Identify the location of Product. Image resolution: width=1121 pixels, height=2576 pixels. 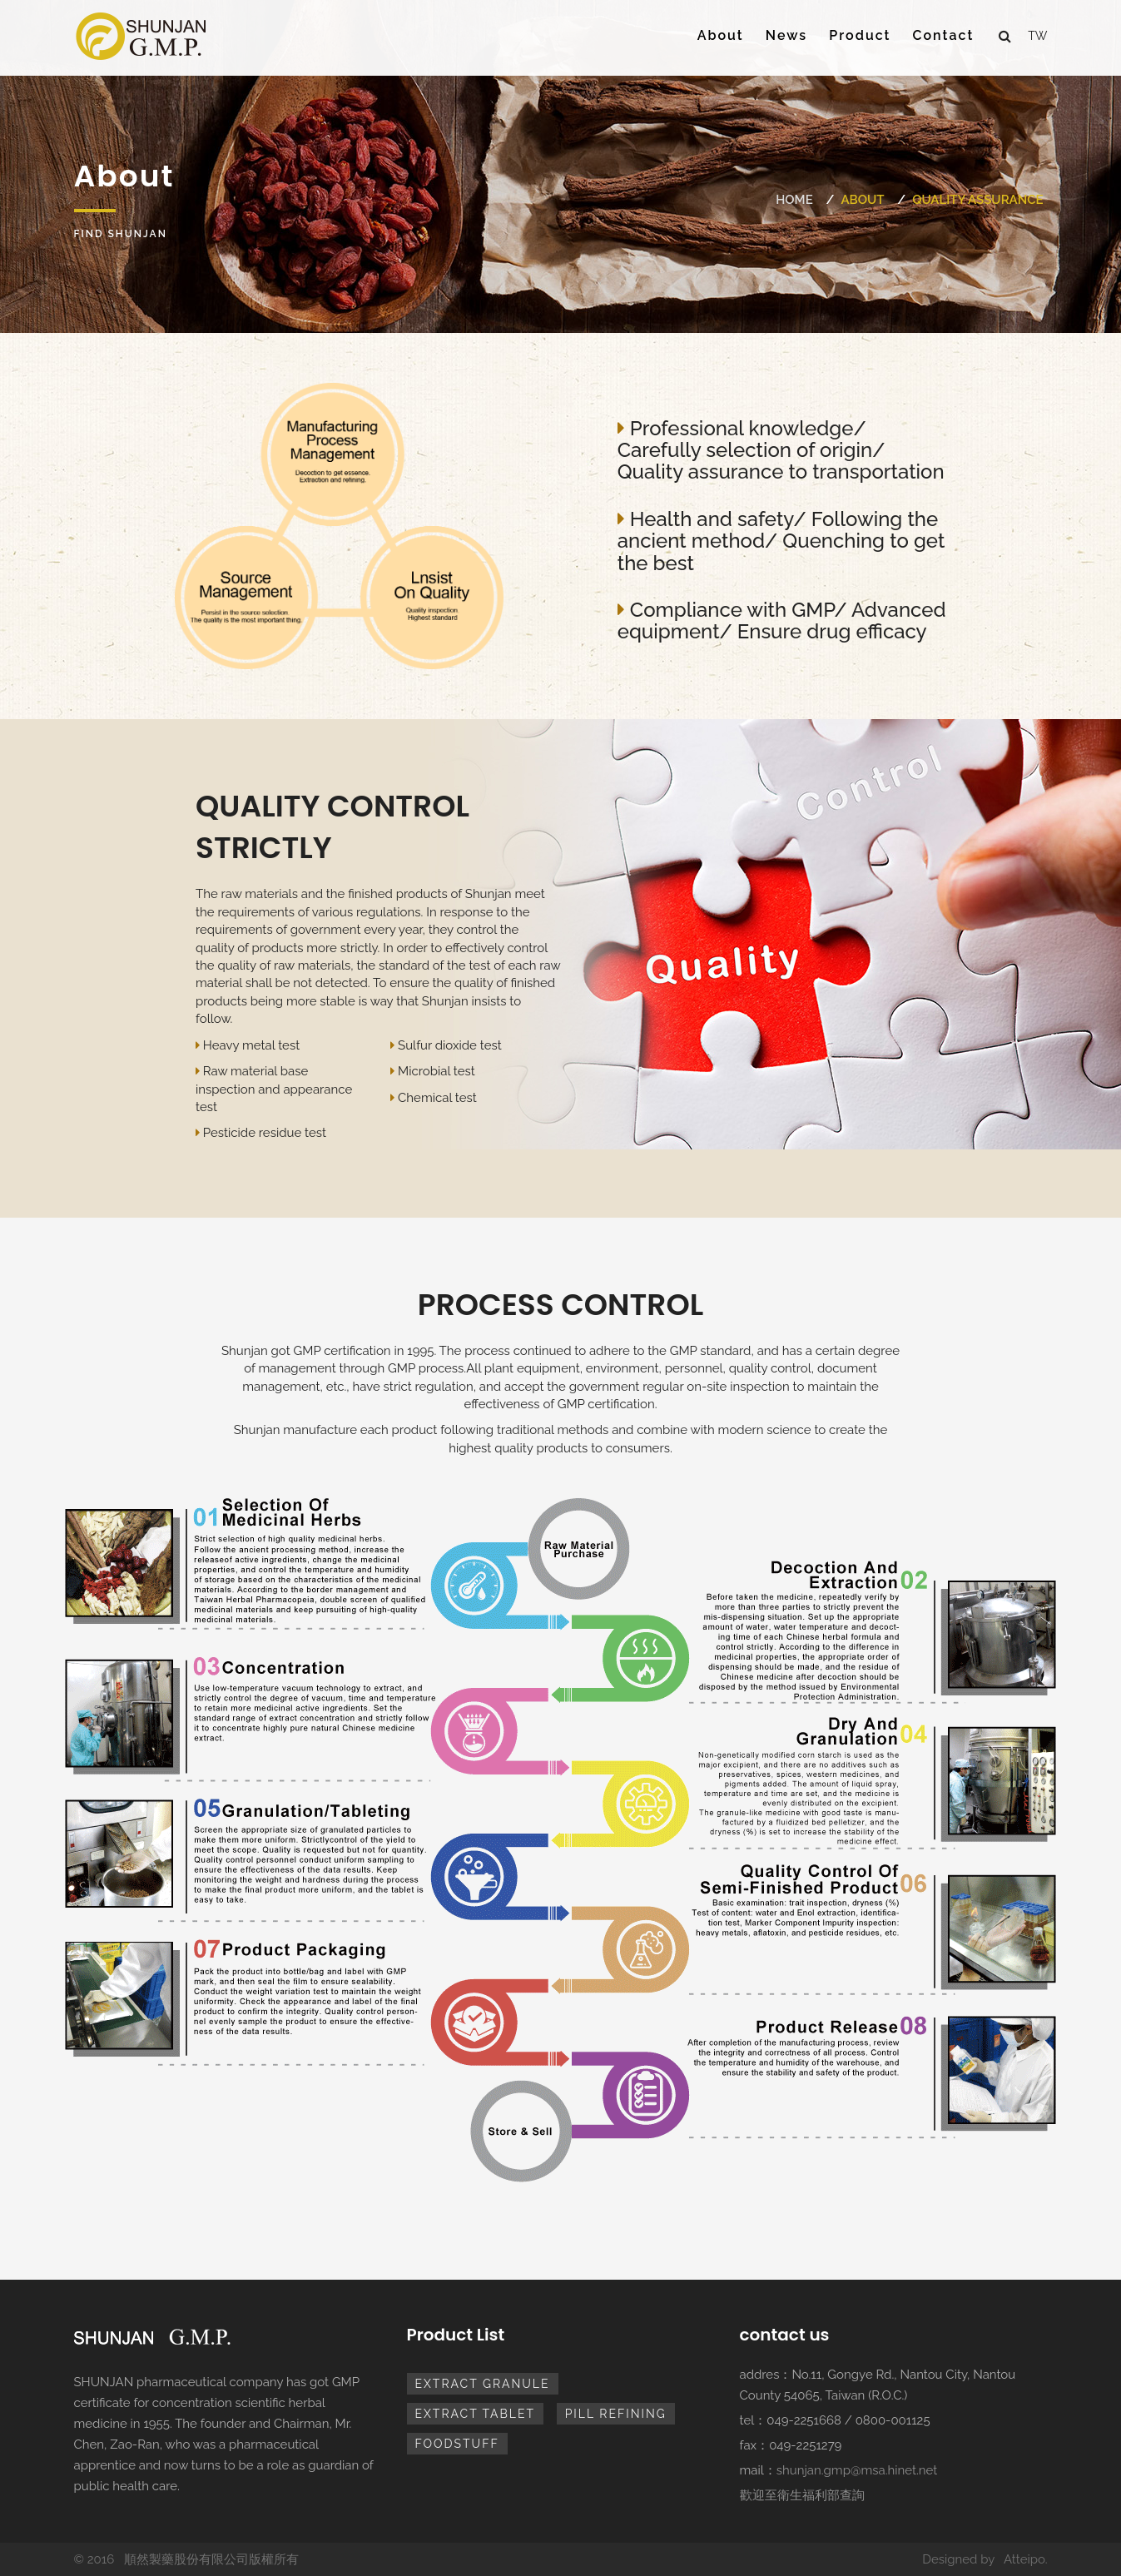
(859, 35).